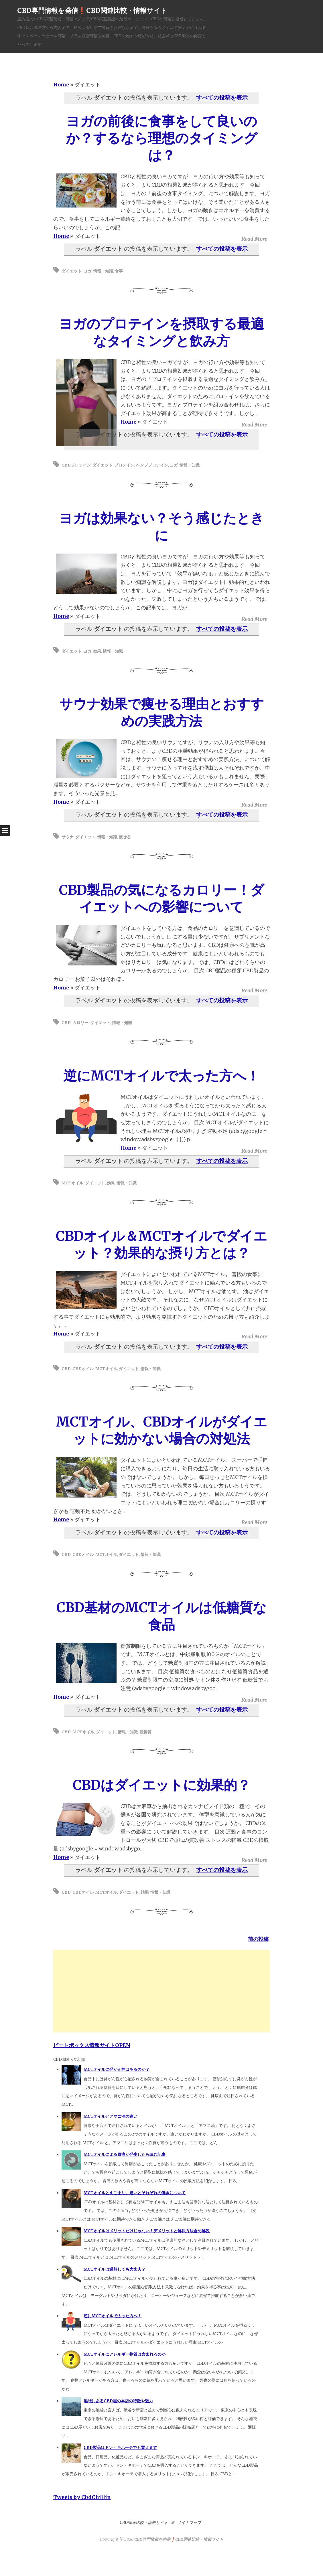 The image size is (323, 2576). What do you see at coordinates (135, 2192) in the screenshot?
I see `MCTオイルとえごま油。違いとそれぞれの働きについて` at bounding box center [135, 2192].